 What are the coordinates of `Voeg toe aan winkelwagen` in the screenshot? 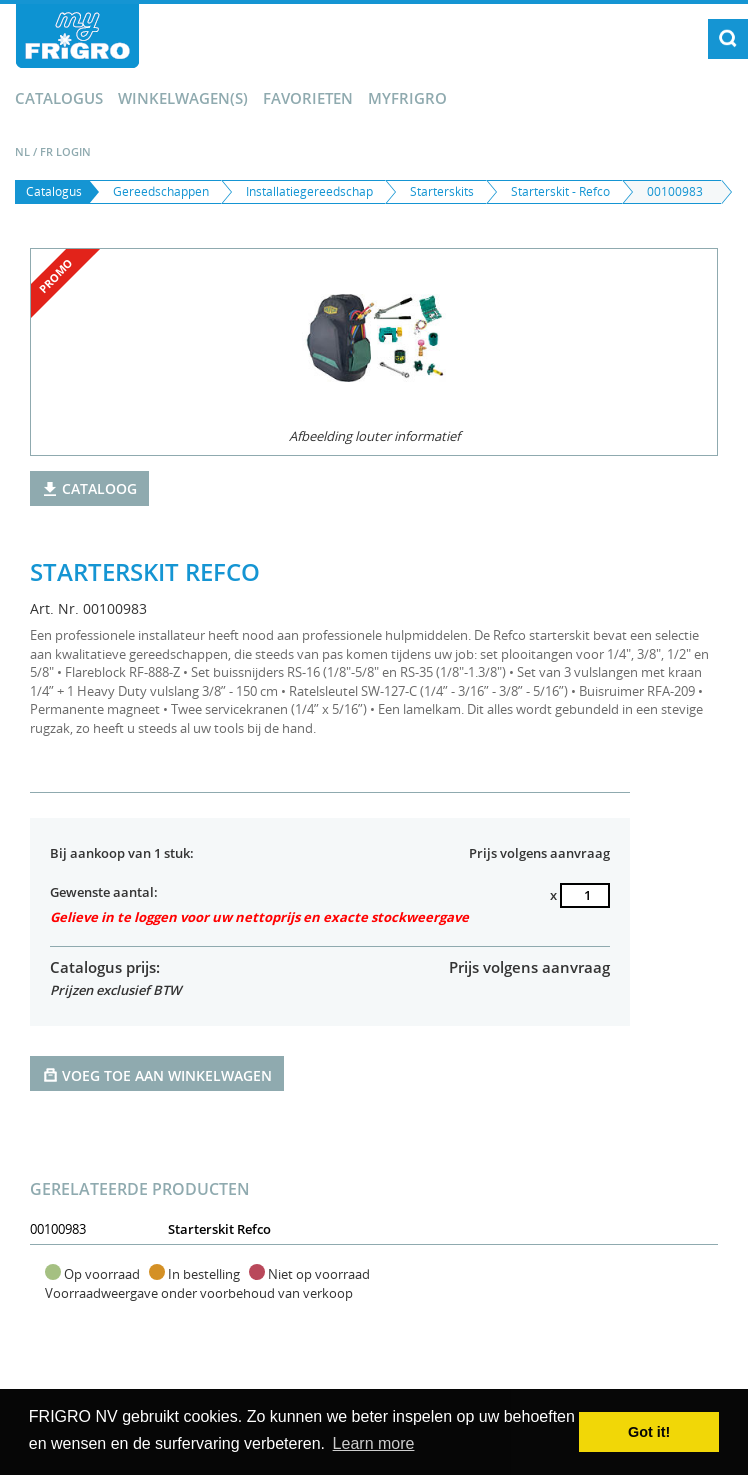 It's located at (157, 1074).